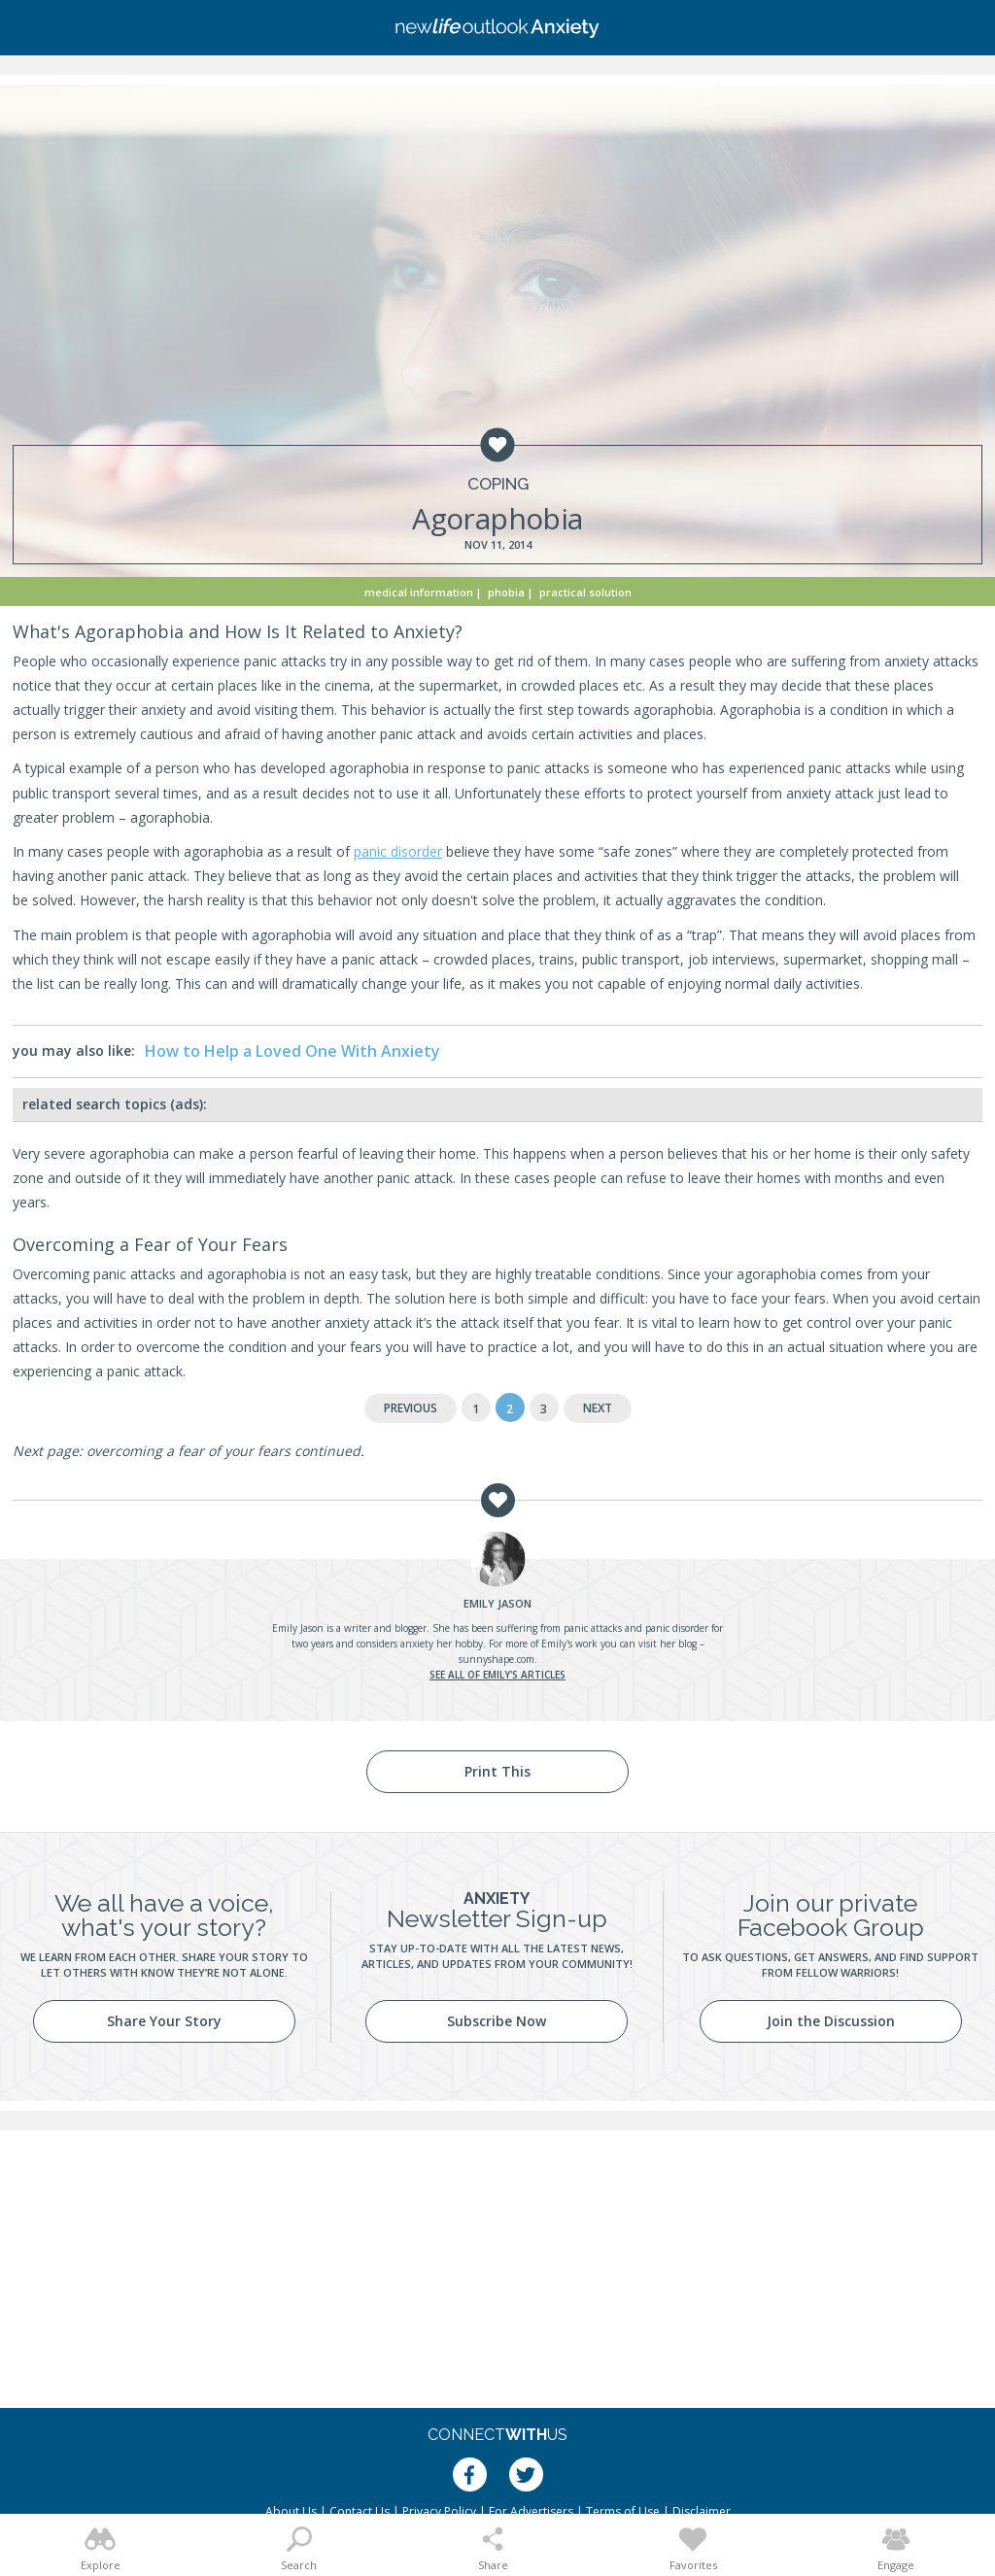  Describe the element at coordinates (623, 2511) in the screenshot. I see `Terms of Use` at that location.